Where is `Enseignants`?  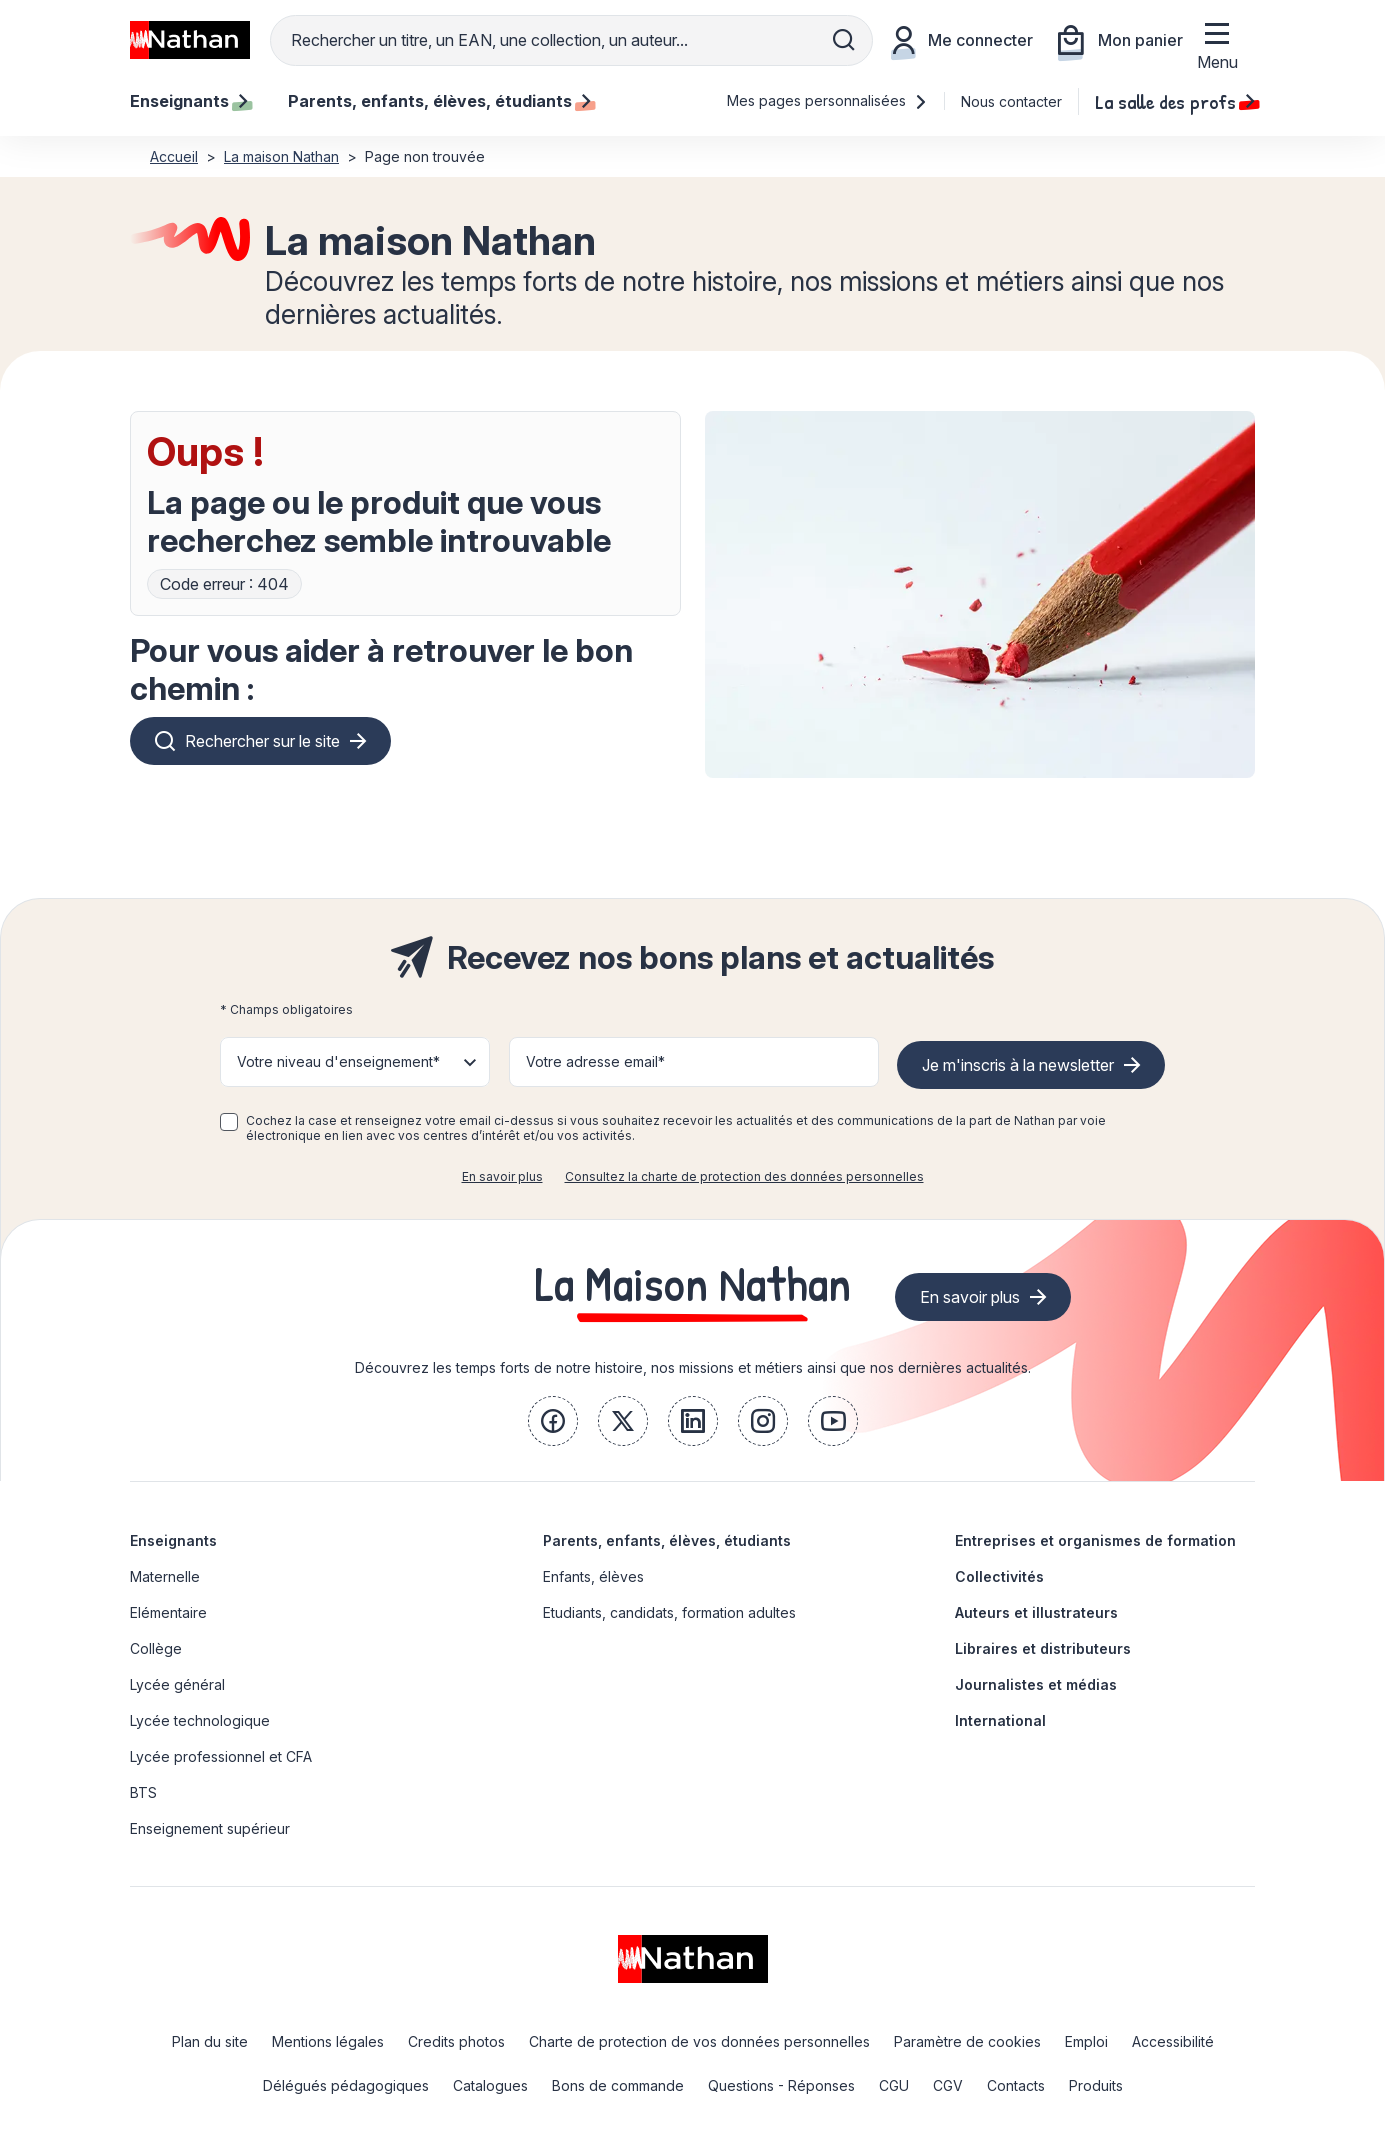
Enseignants is located at coordinates (173, 1540).